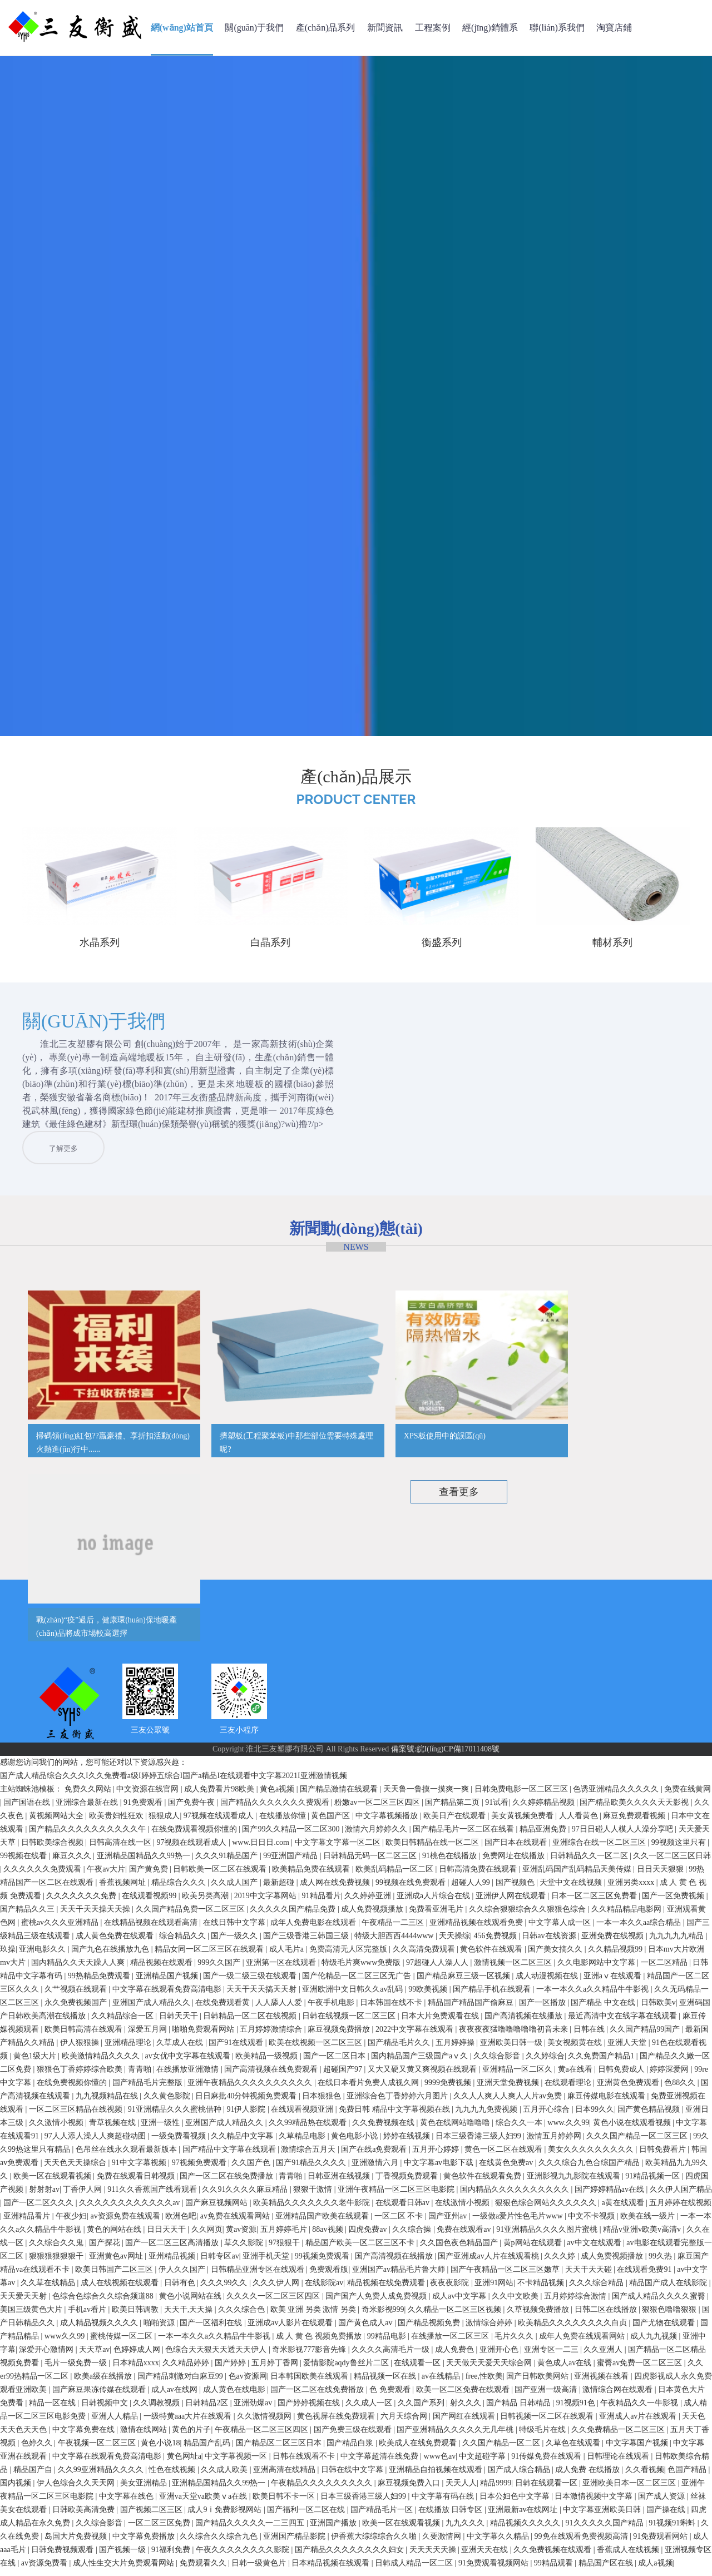 This screenshot has width=712, height=2576. I want to click on 特级毛片在线, so click(543, 2435).